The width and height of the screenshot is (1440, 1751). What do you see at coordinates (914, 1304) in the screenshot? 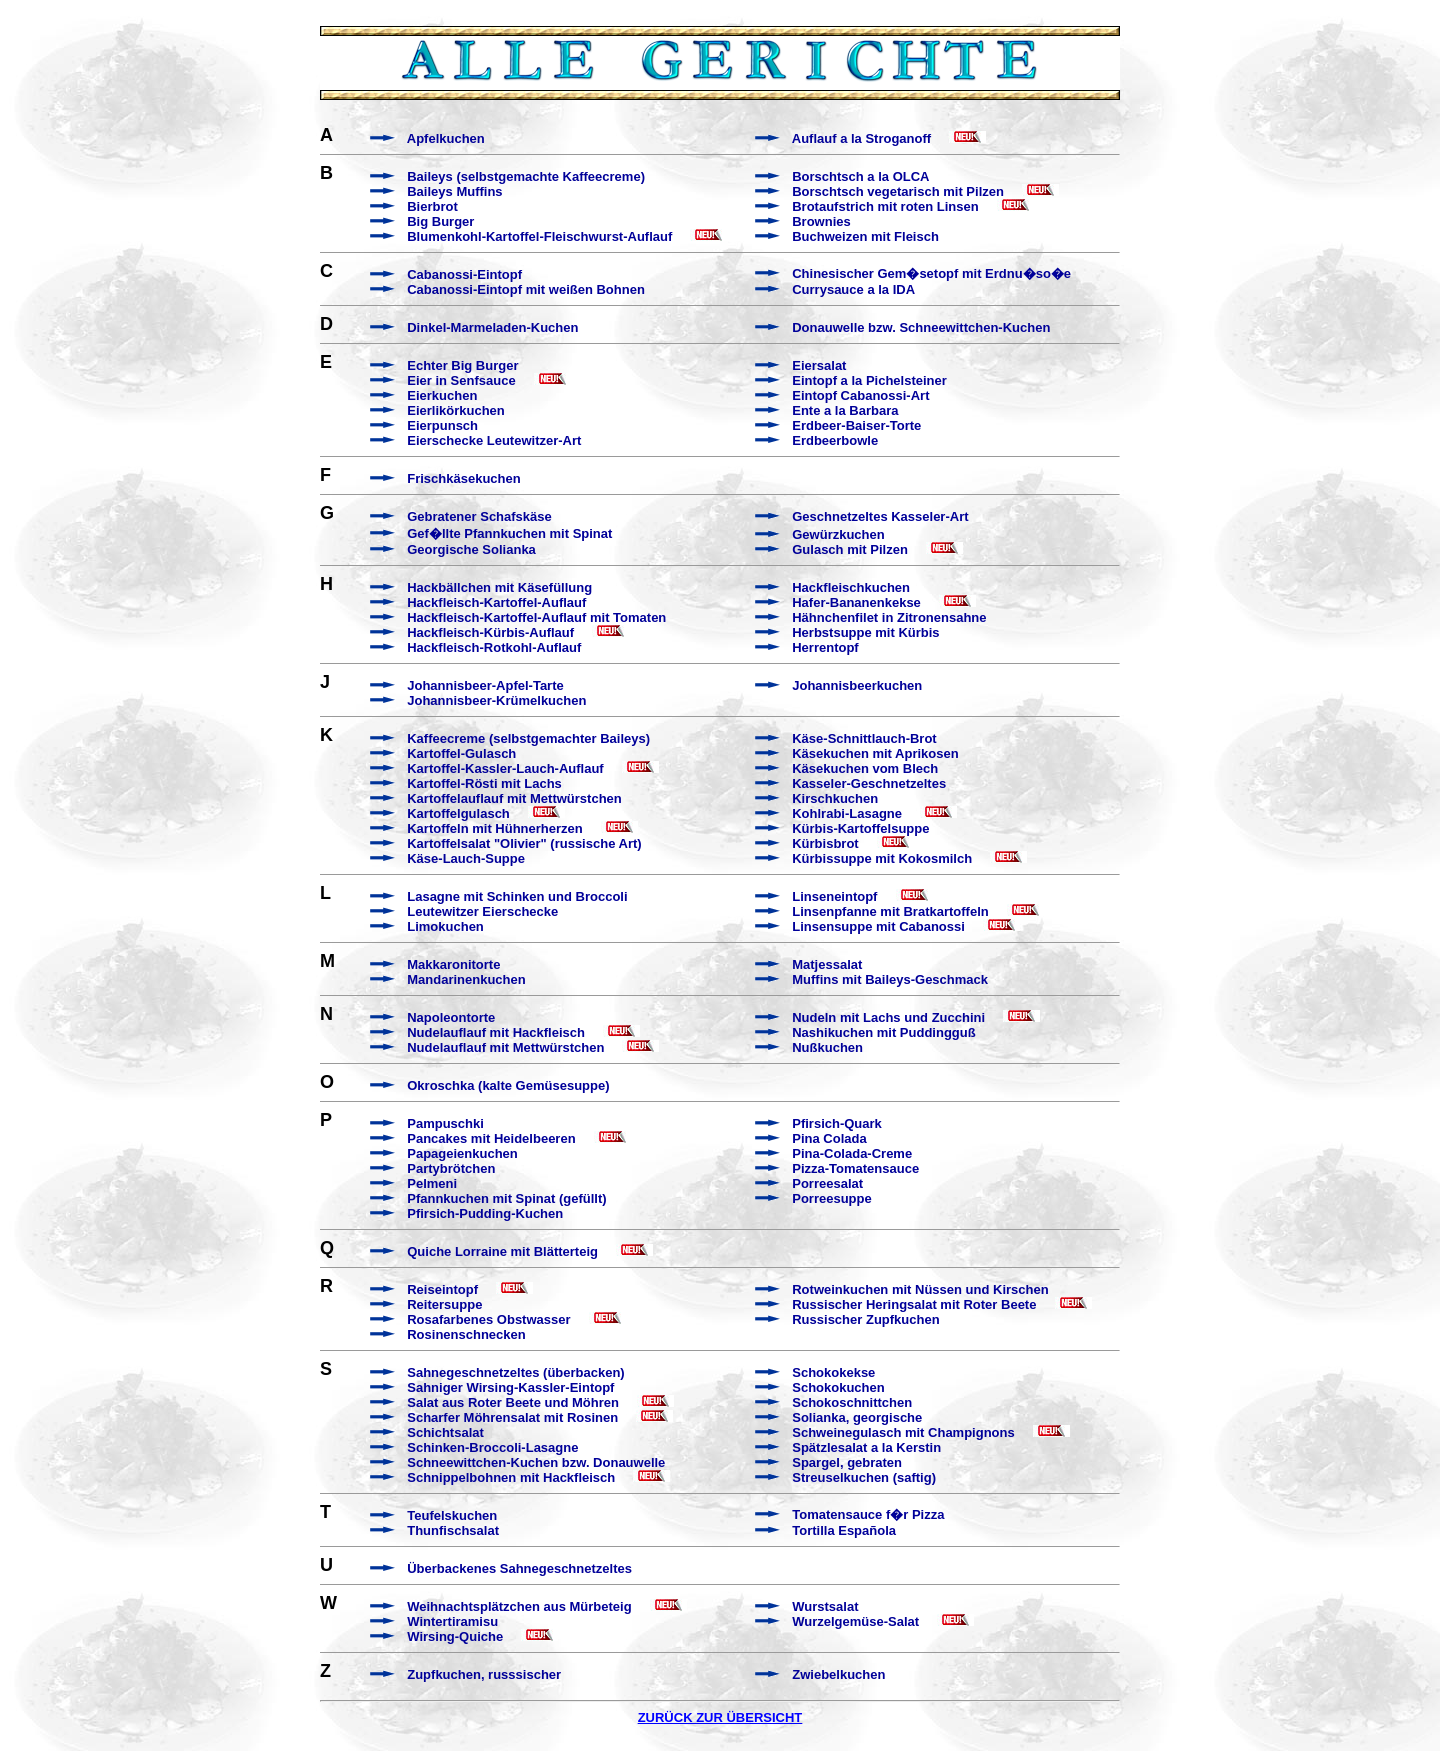
I see `Russischer Heringsalat mit Roter Beete` at bounding box center [914, 1304].